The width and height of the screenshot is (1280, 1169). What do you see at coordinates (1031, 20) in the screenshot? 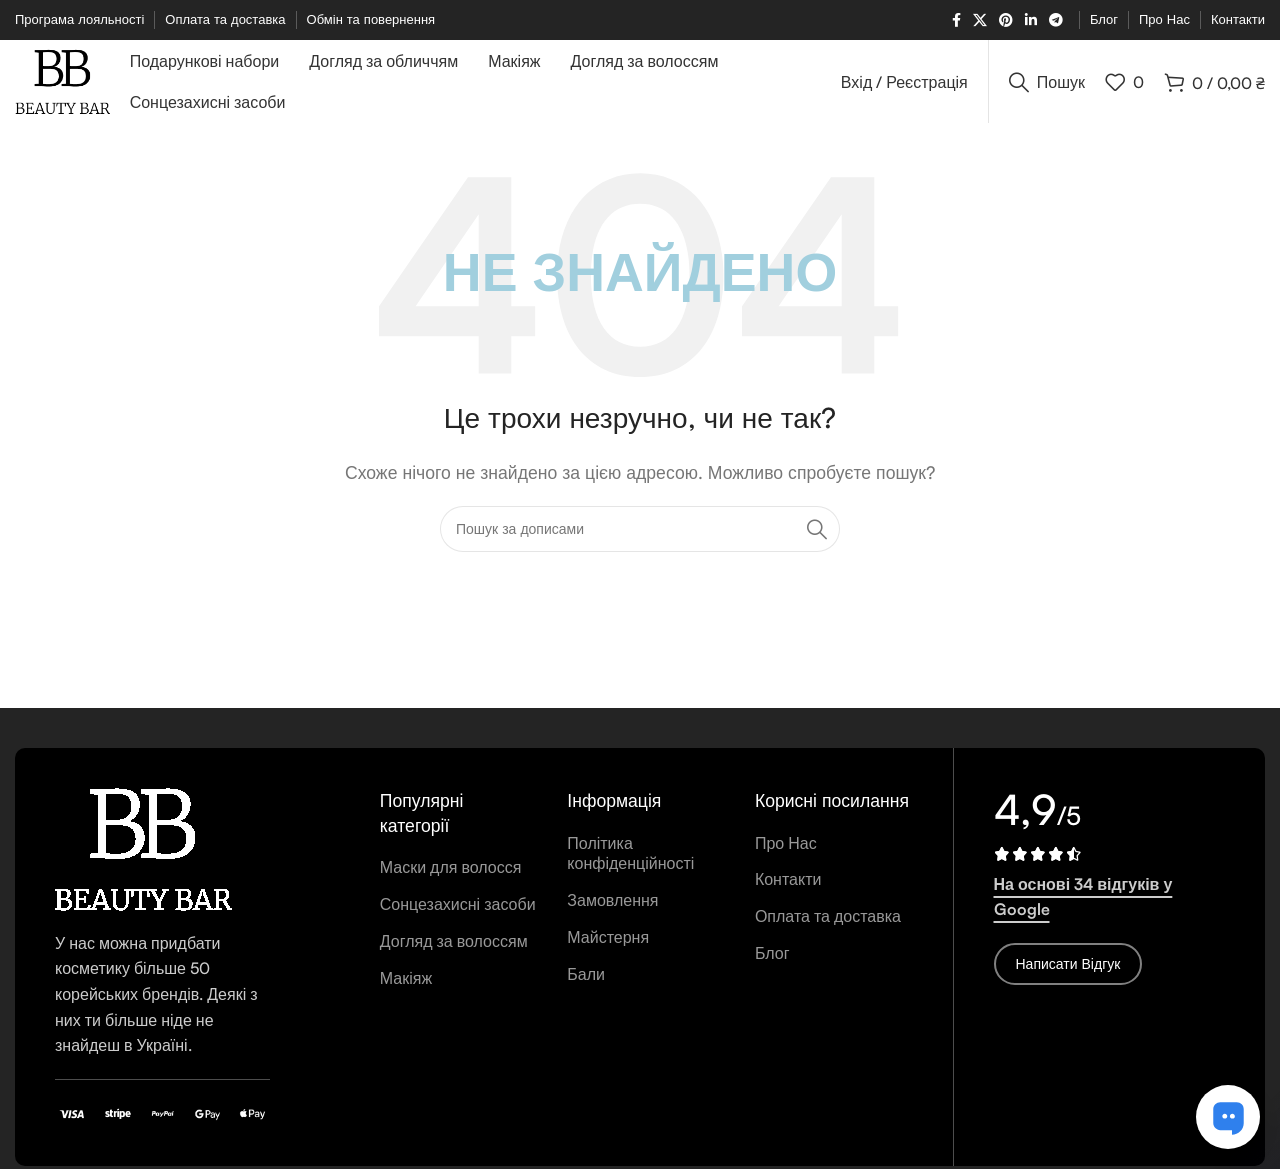
I see `[Соціальне посилання Linkedin]` at bounding box center [1031, 20].